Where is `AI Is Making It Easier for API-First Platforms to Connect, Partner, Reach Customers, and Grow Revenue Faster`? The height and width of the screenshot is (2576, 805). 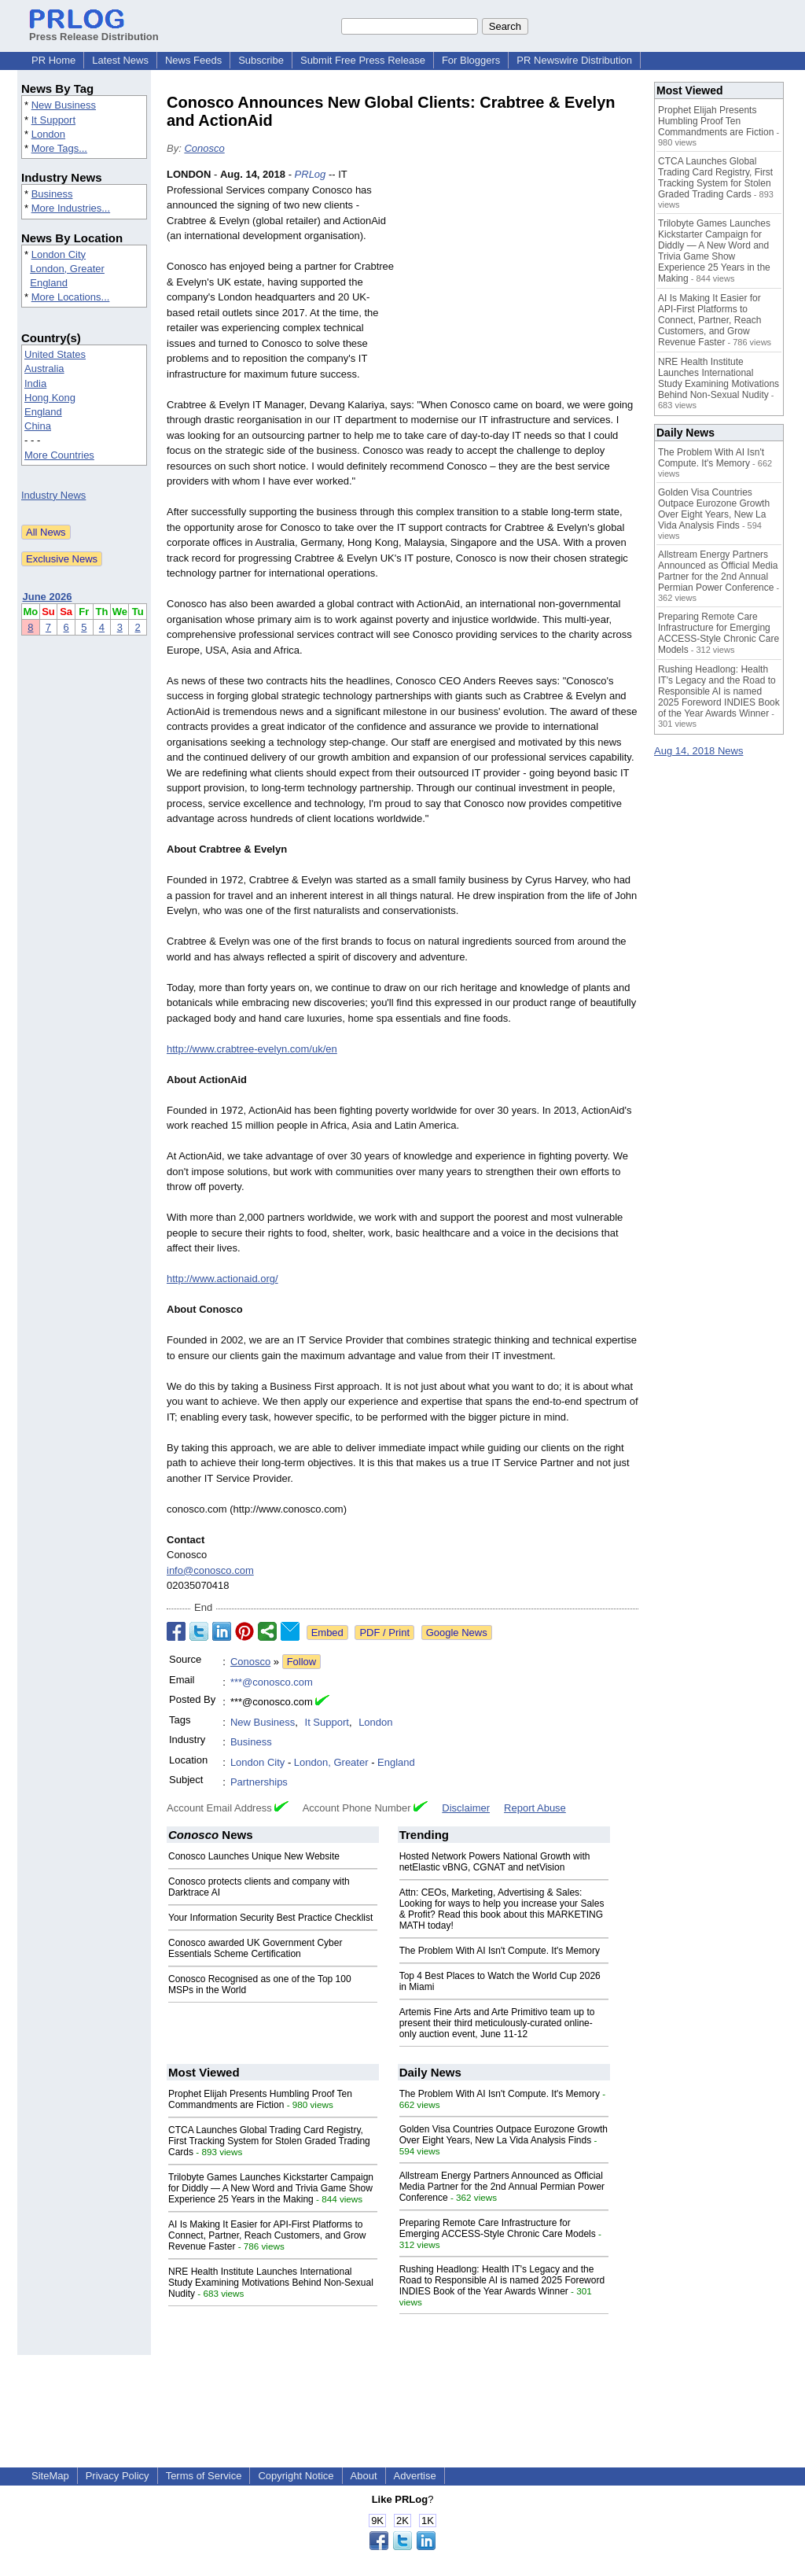
AI Is Making It Easier for API-First Platforms to Connect, Partner, Reach Customers, and Grow Revenue Faster is located at coordinates (267, 2235).